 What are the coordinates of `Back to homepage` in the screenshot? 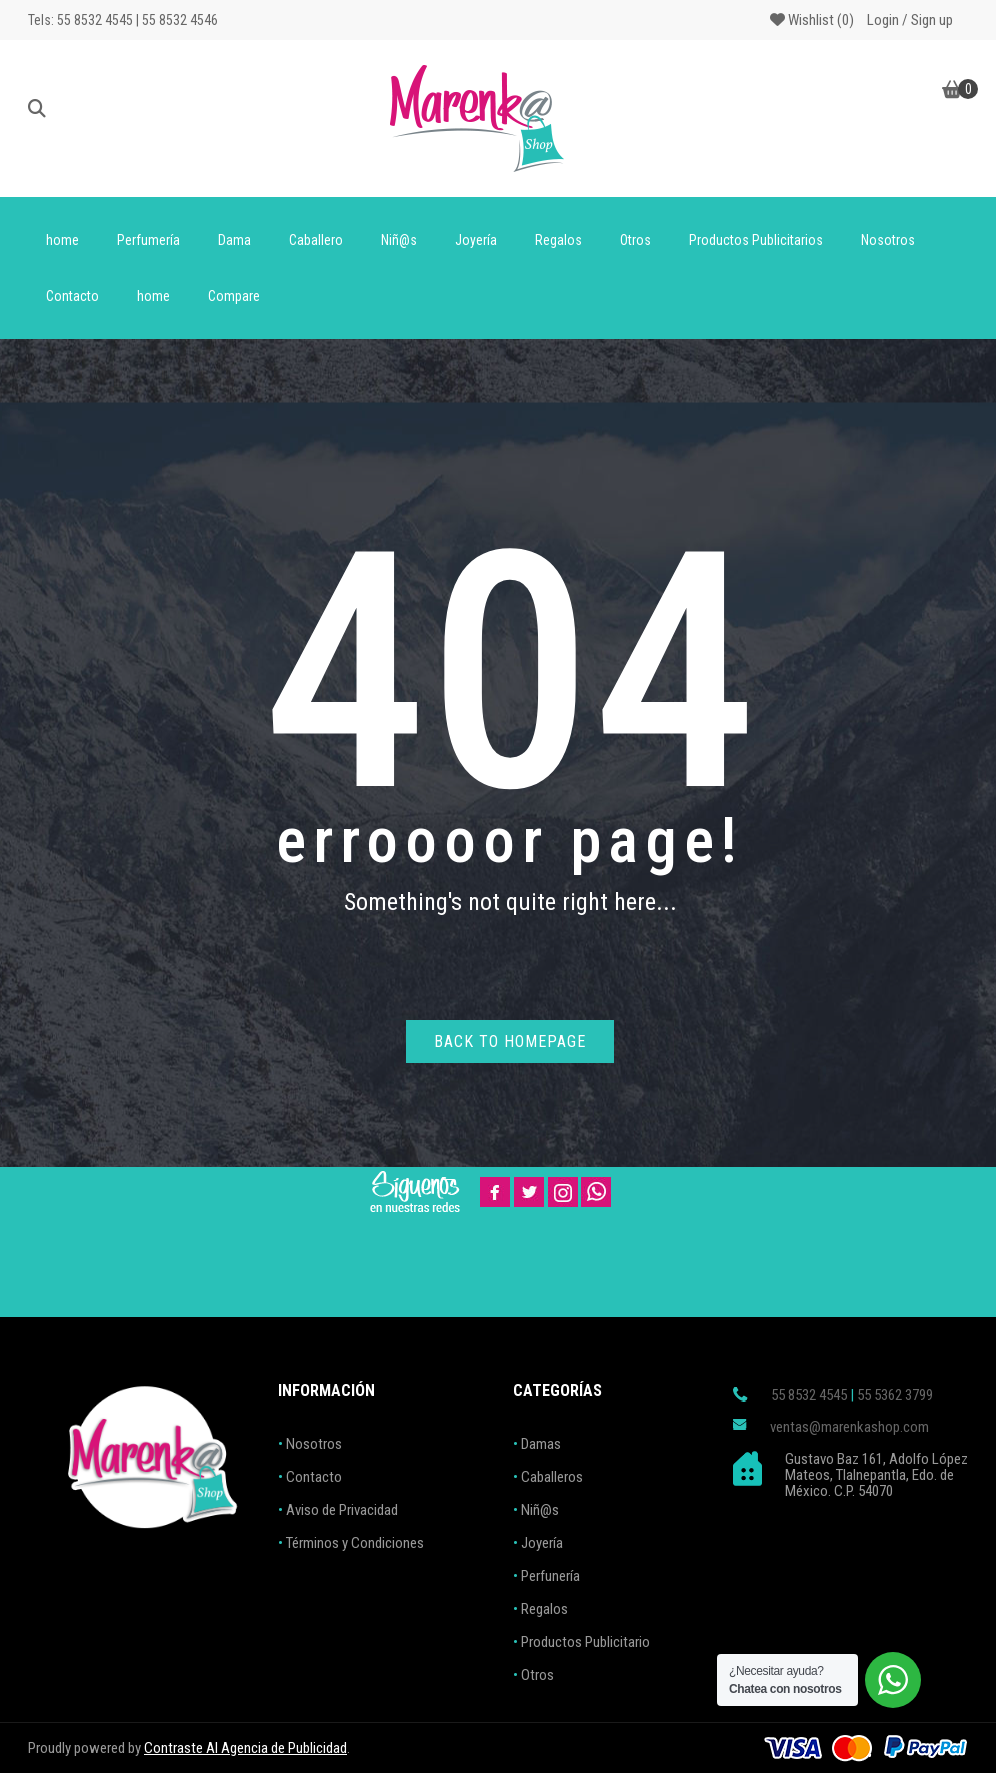 It's located at (510, 1041).